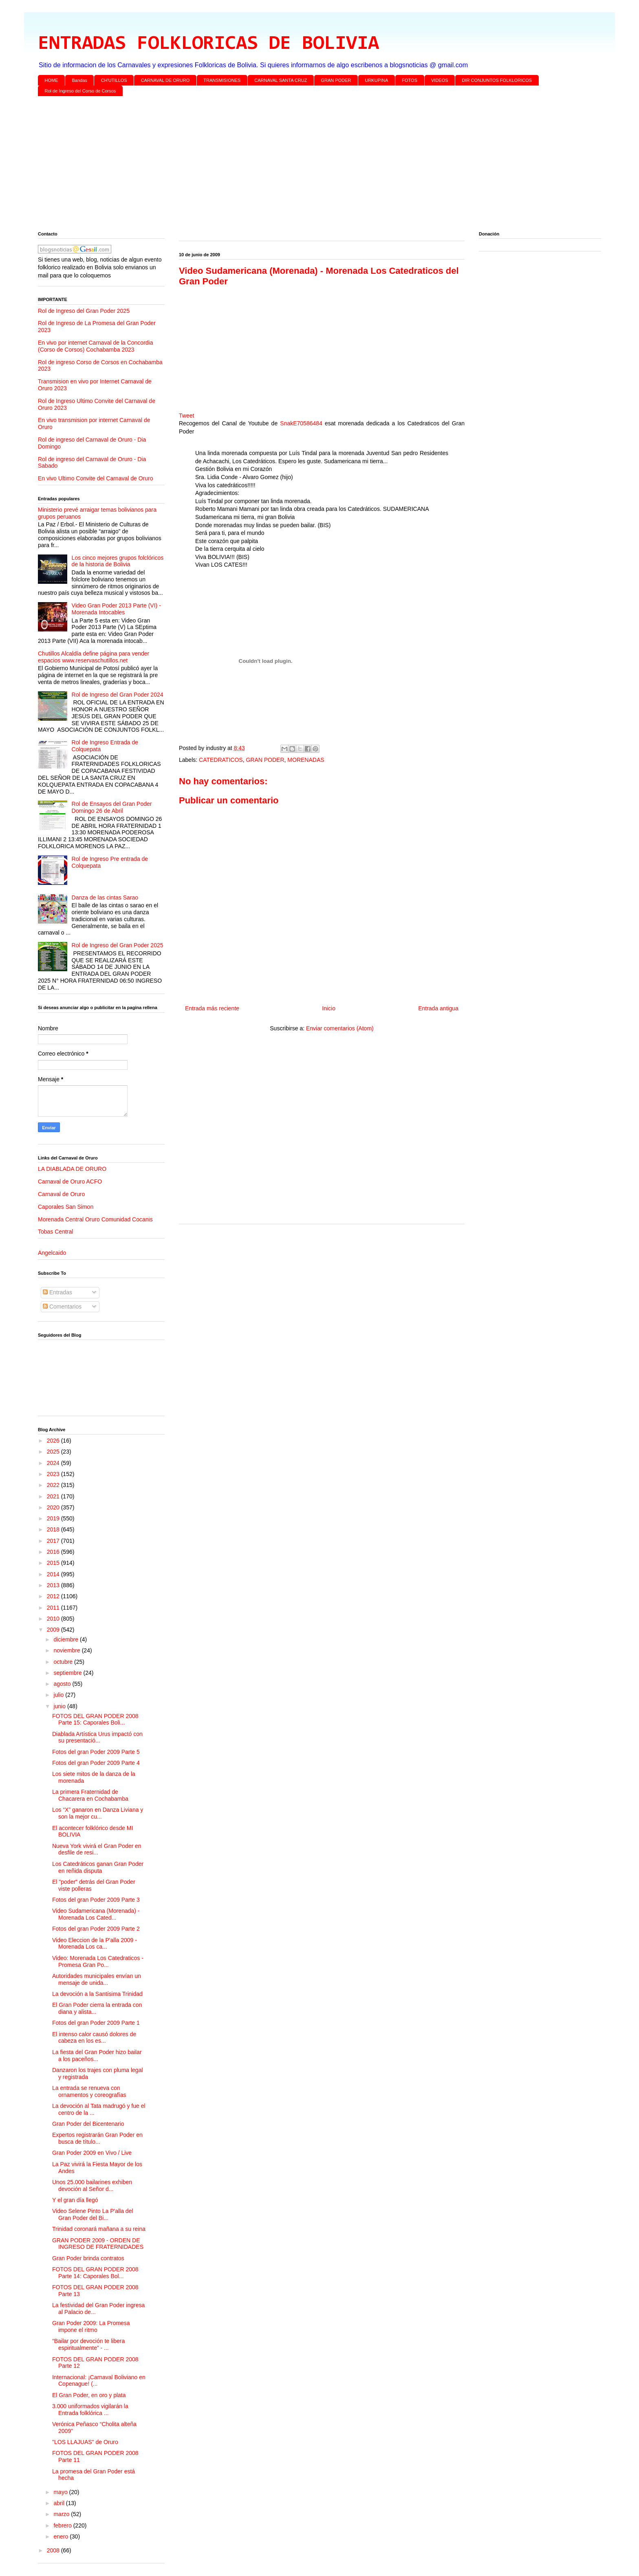 This screenshot has height=2576, width=639. Describe the element at coordinates (95, 1219) in the screenshot. I see `Morenada Central Oruro Comunidad Cocanis` at that location.